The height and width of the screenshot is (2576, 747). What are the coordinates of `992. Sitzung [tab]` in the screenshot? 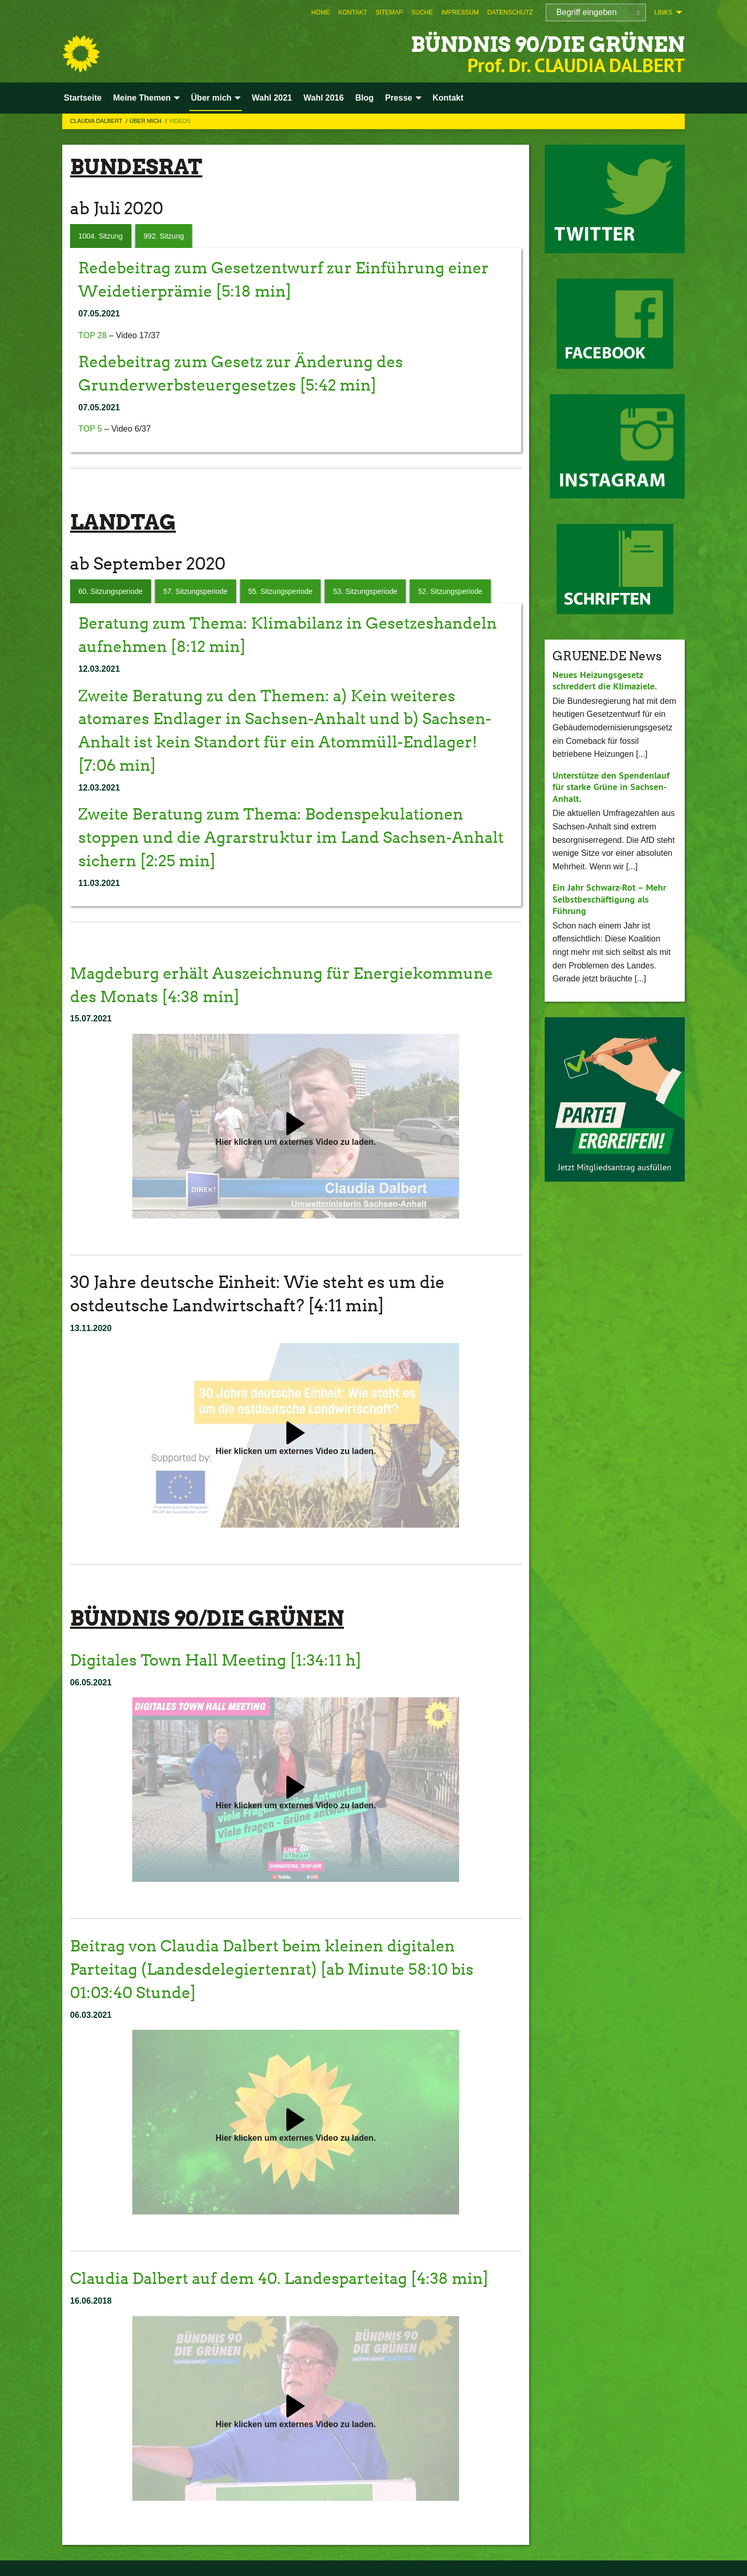 It's located at (164, 236).